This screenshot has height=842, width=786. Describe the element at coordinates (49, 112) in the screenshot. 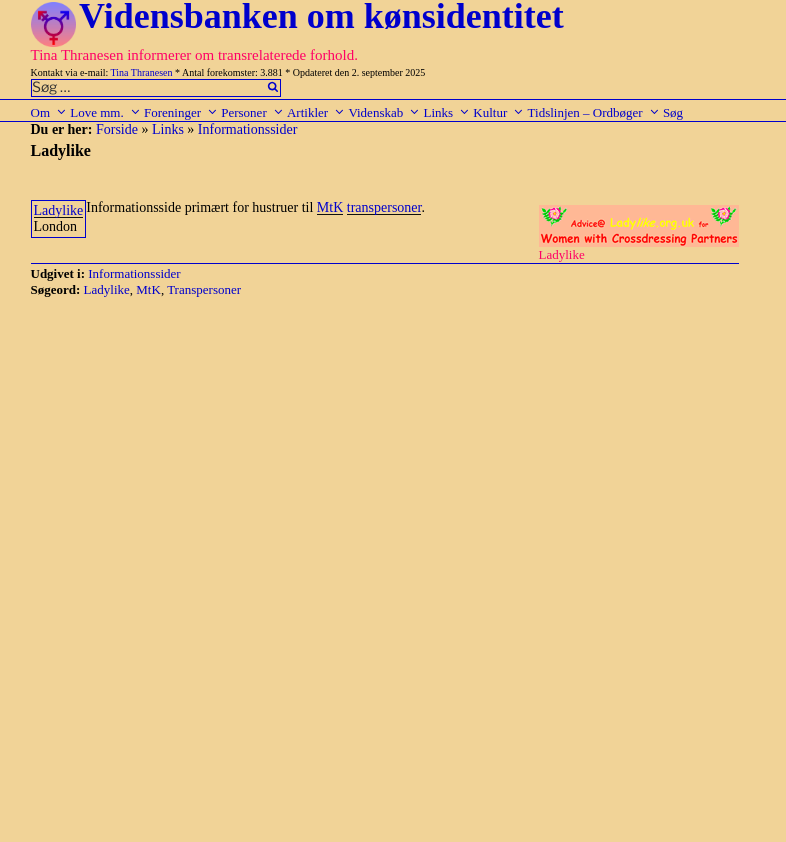

I see `Om` at that location.